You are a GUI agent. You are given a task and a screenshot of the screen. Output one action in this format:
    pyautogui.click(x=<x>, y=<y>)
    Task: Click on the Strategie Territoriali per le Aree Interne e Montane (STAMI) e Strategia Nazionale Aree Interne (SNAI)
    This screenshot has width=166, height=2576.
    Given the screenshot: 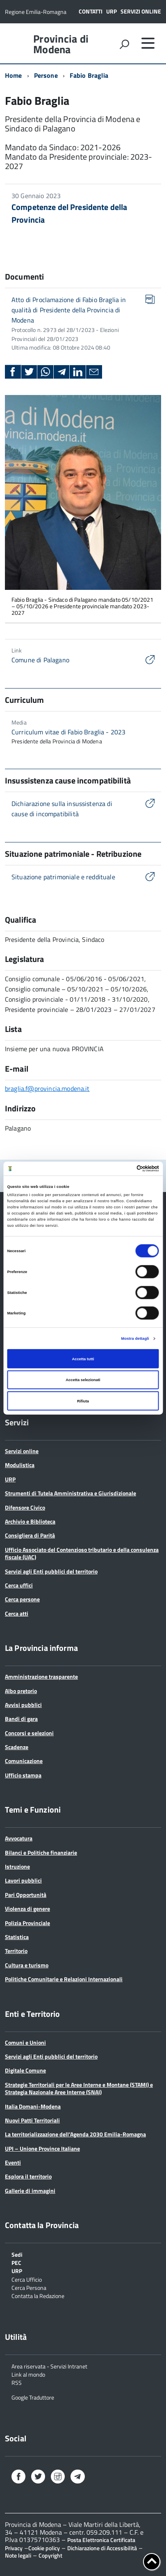 What is the action you would take?
    pyautogui.click(x=79, y=2088)
    